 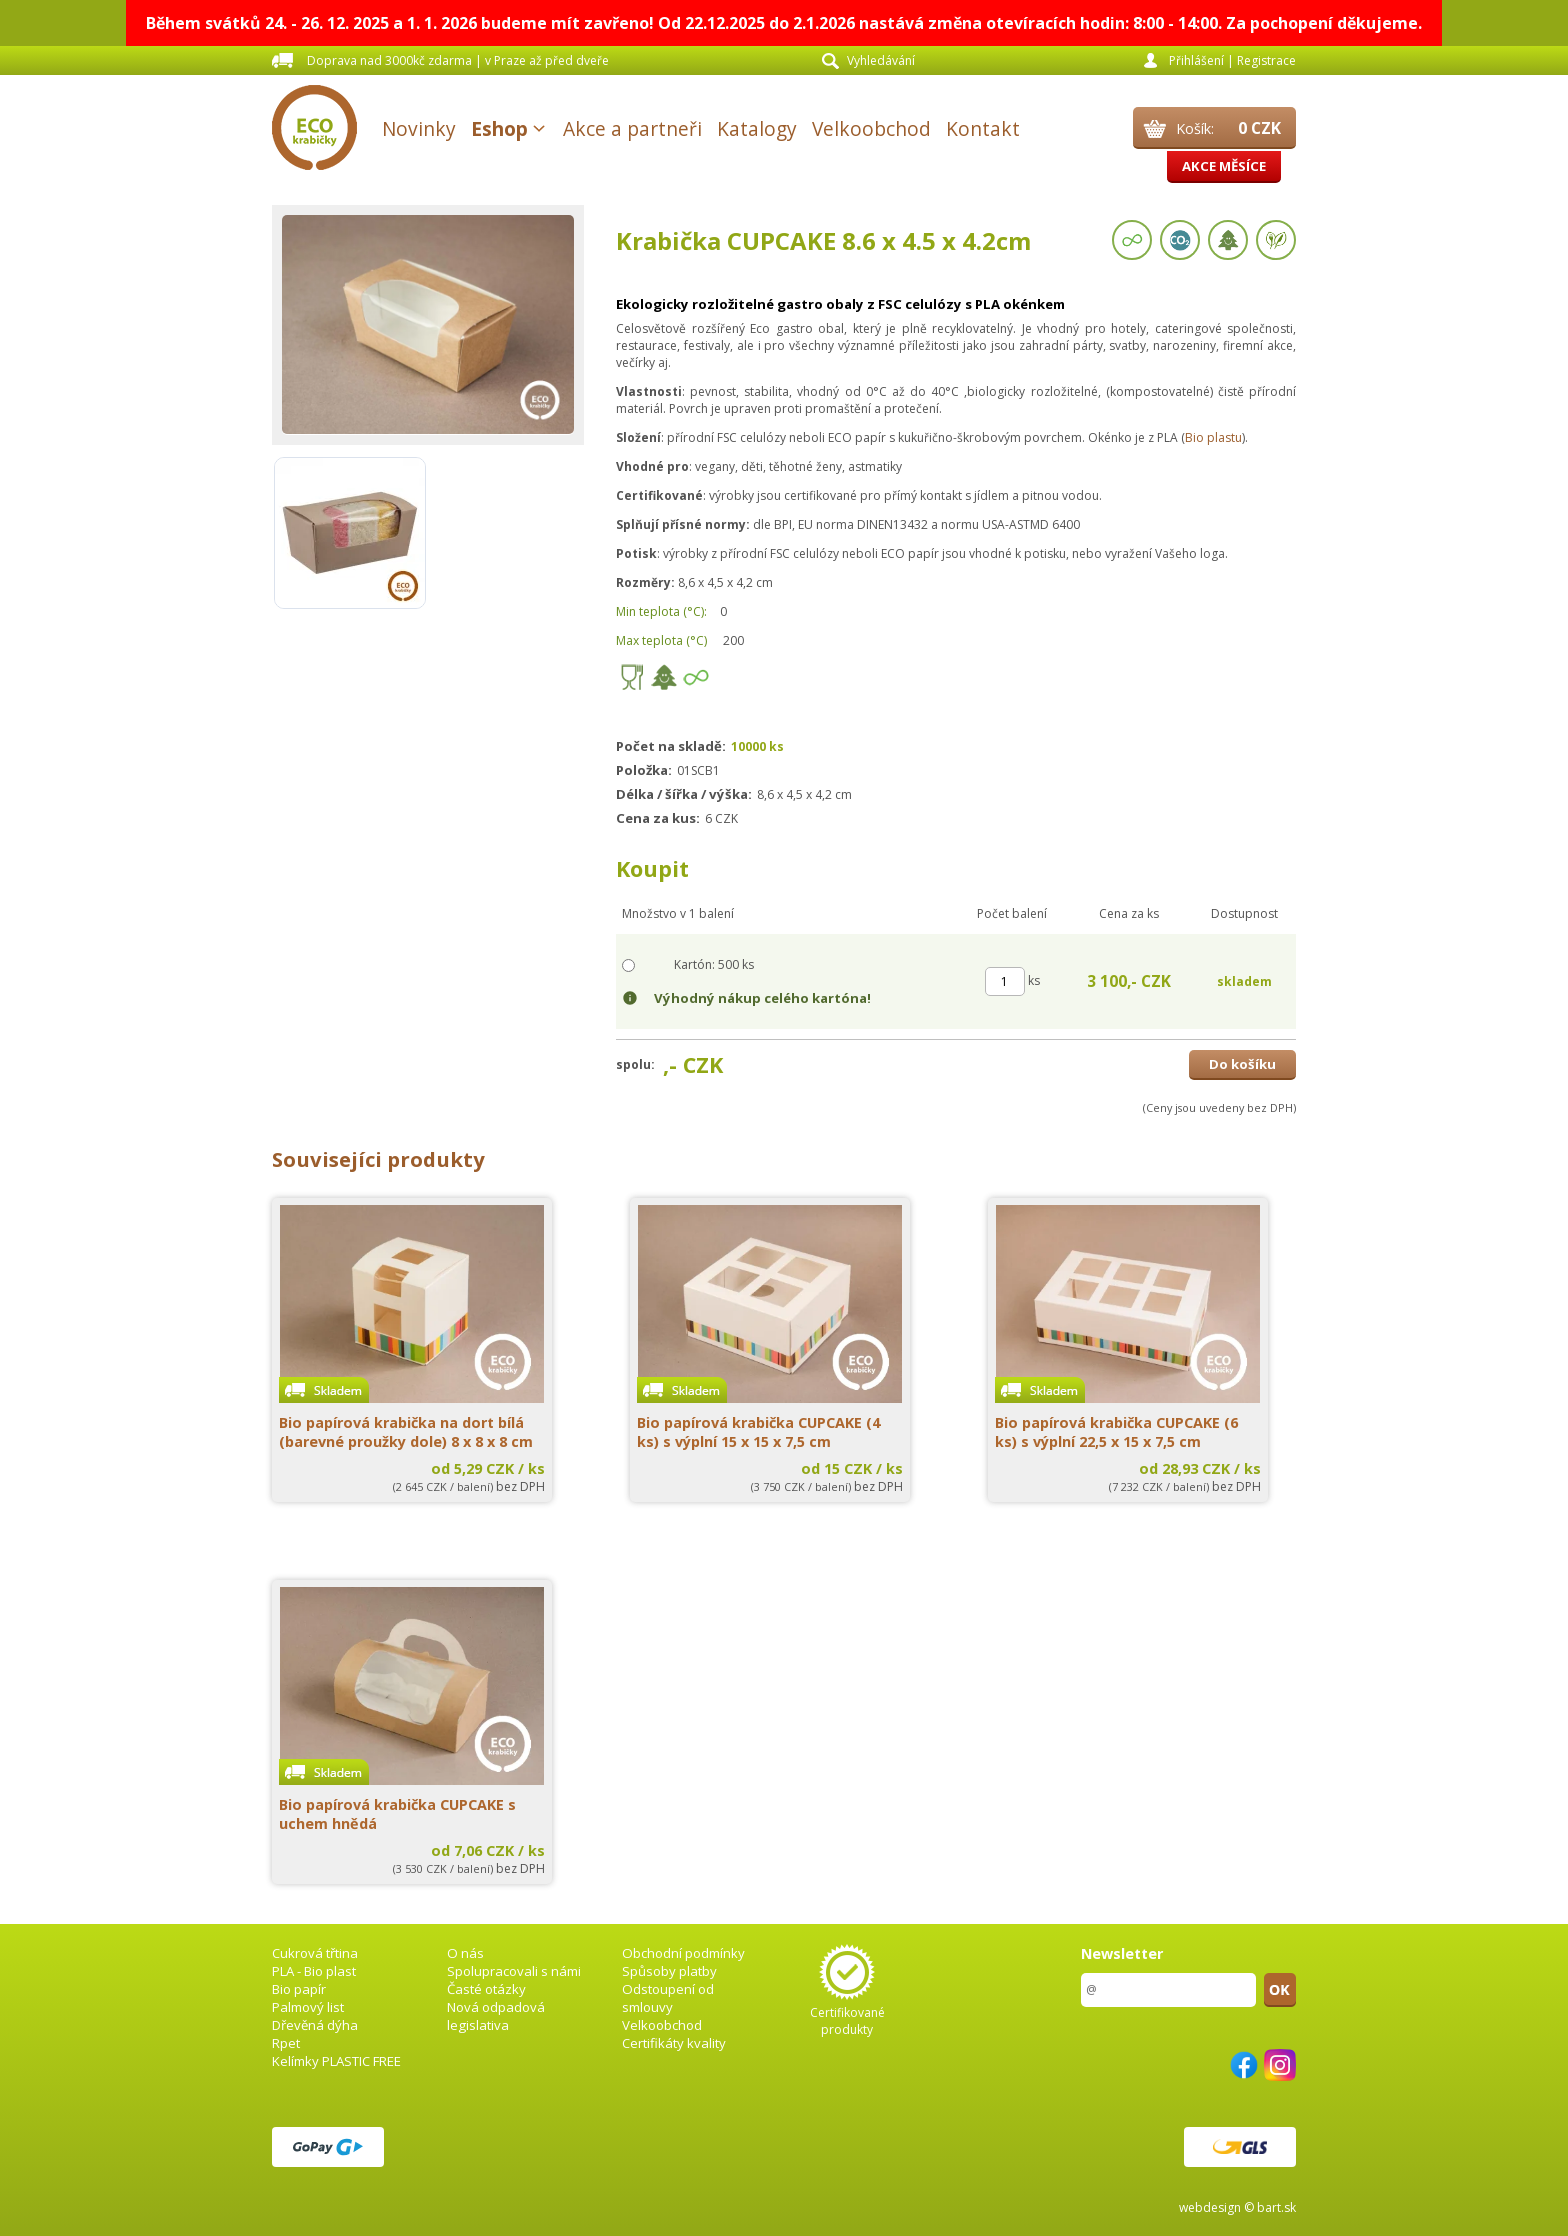 What do you see at coordinates (308, 2007) in the screenshot?
I see `Palmový list` at bounding box center [308, 2007].